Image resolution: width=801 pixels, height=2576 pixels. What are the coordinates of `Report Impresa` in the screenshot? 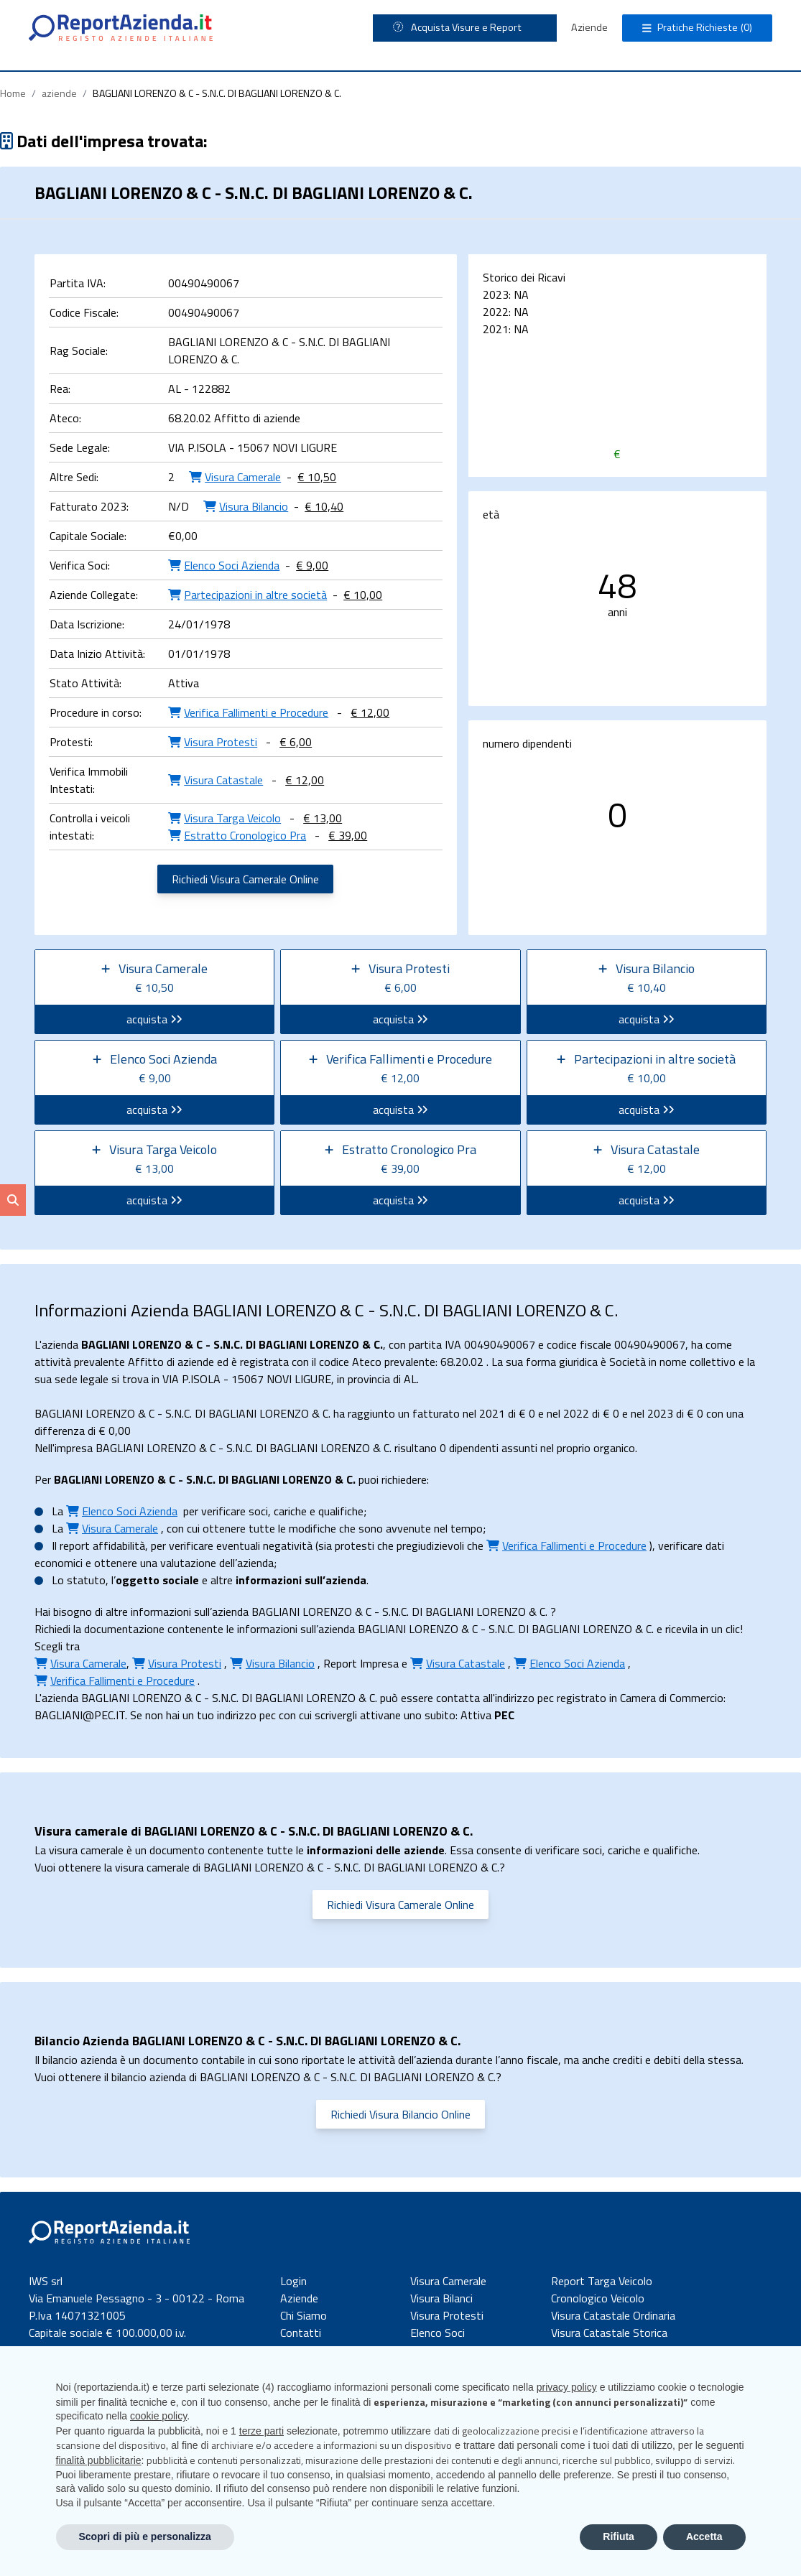 It's located at (361, 1663).